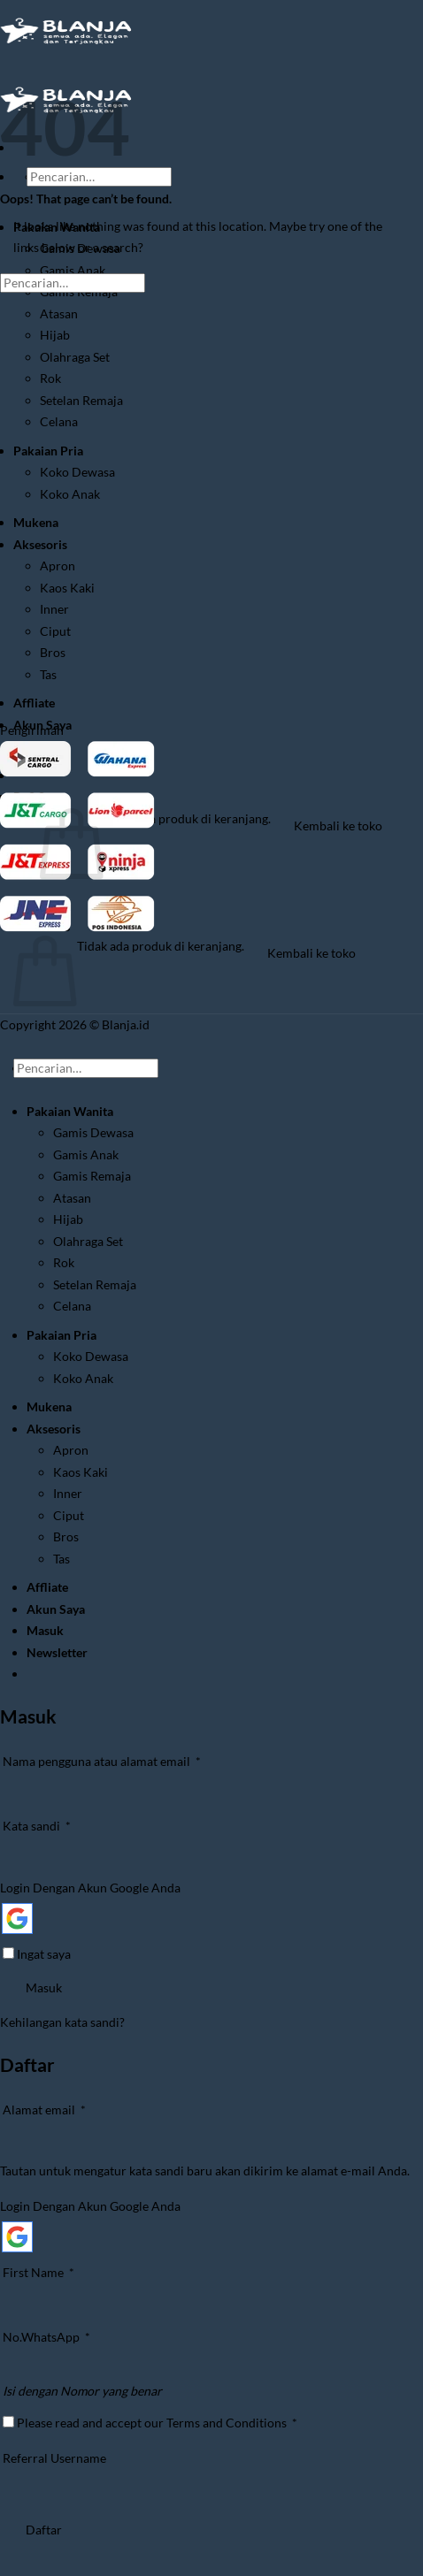  What do you see at coordinates (57, 1652) in the screenshot?
I see `[button]` at bounding box center [57, 1652].